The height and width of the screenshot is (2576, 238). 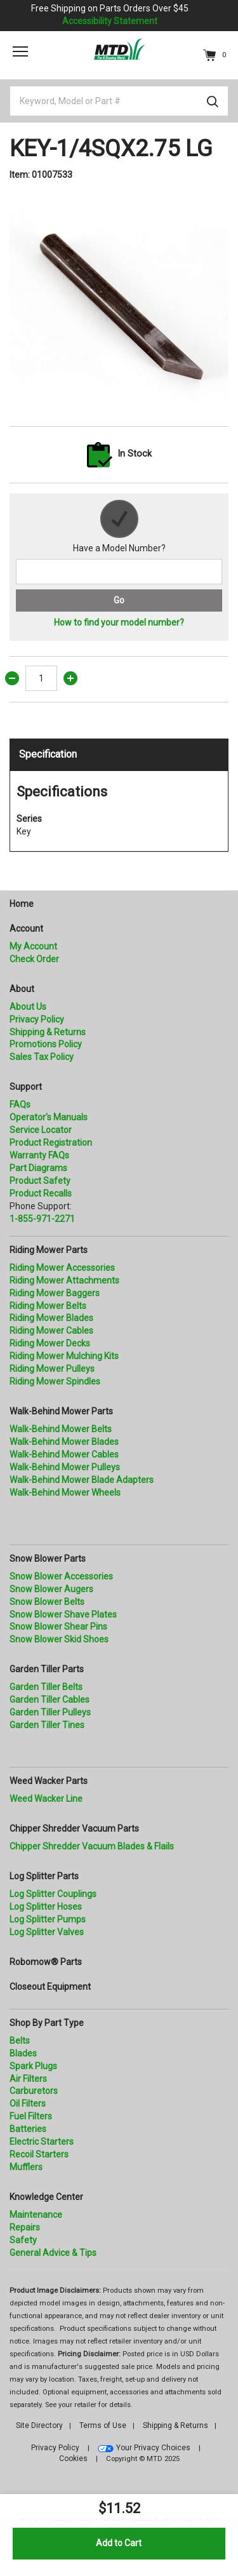 What do you see at coordinates (28, 2079) in the screenshot?
I see `Air Filters` at bounding box center [28, 2079].